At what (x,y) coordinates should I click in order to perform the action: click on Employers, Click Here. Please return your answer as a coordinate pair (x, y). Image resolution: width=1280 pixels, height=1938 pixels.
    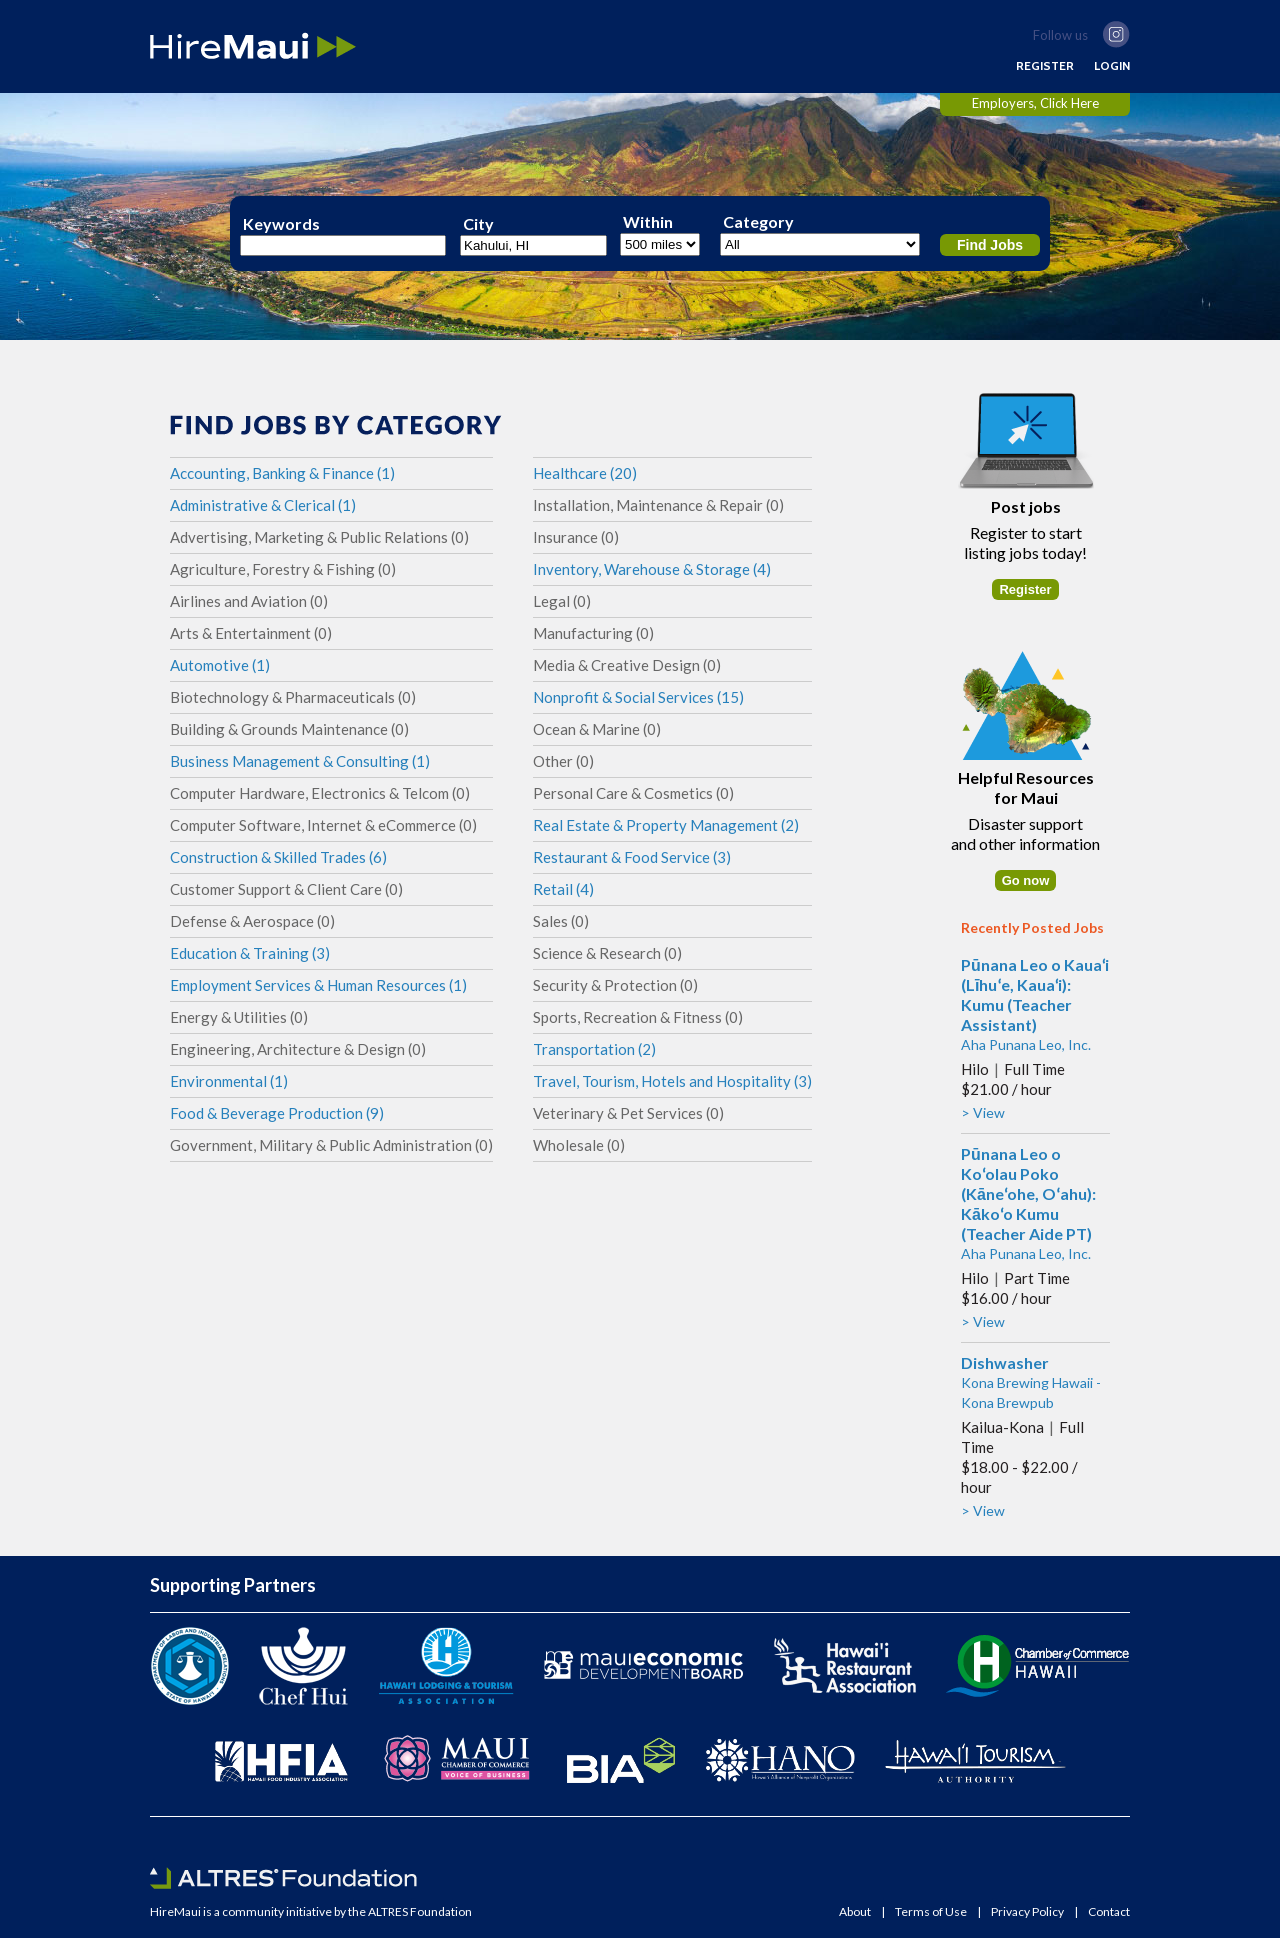
    Looking at the image, I should click on (1035, 103).